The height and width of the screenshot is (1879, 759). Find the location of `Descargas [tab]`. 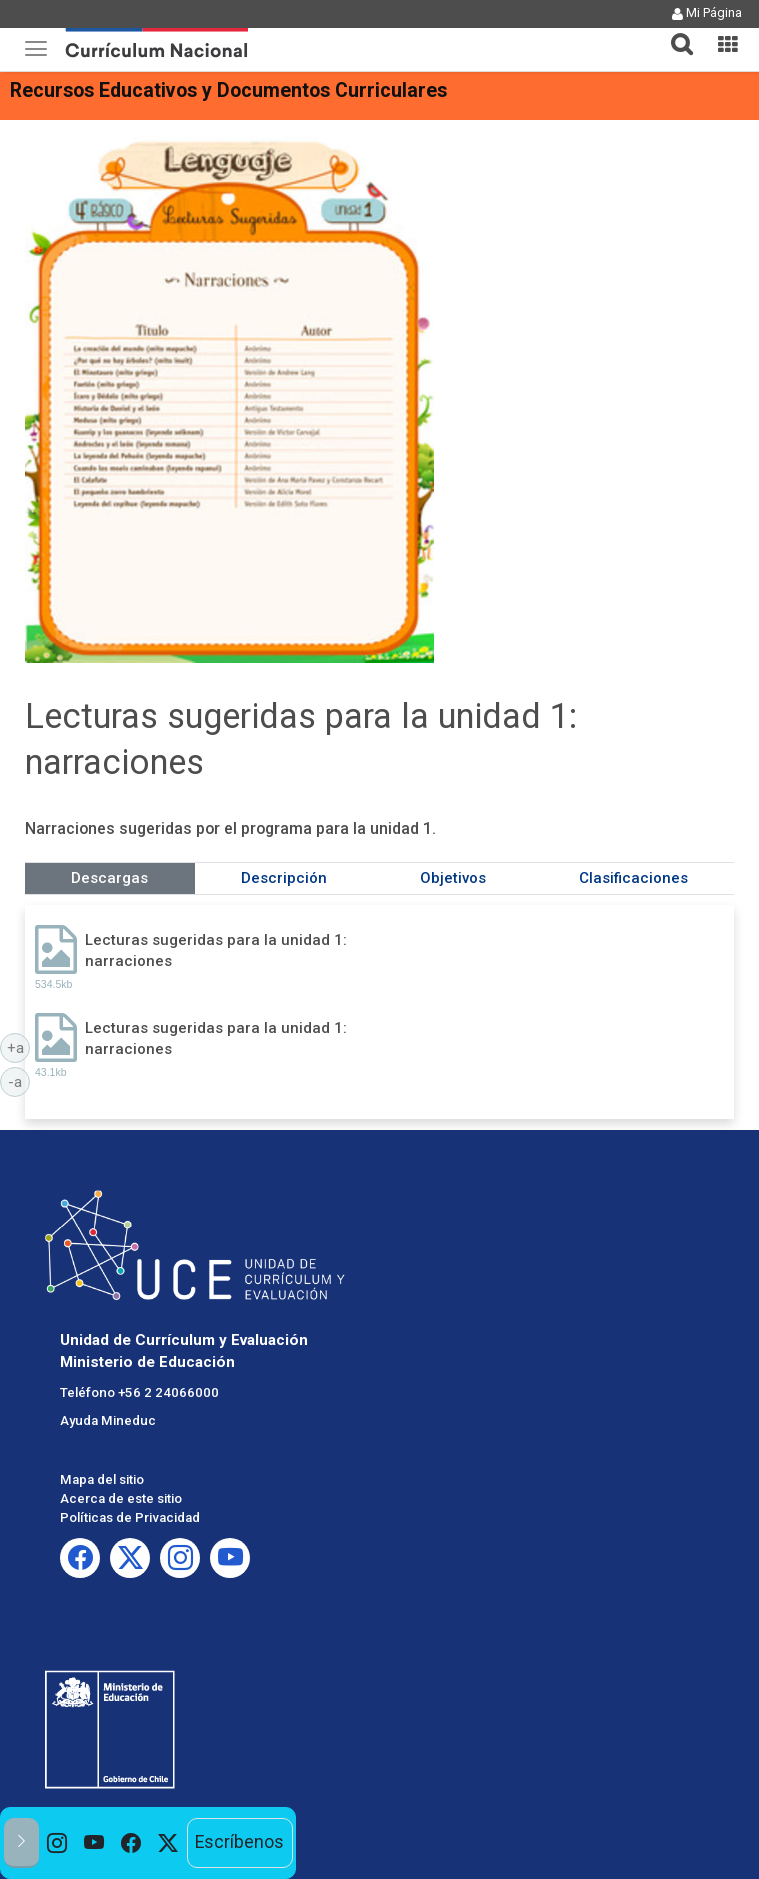

Descargas [tab] is located at coordinates (109, 878).